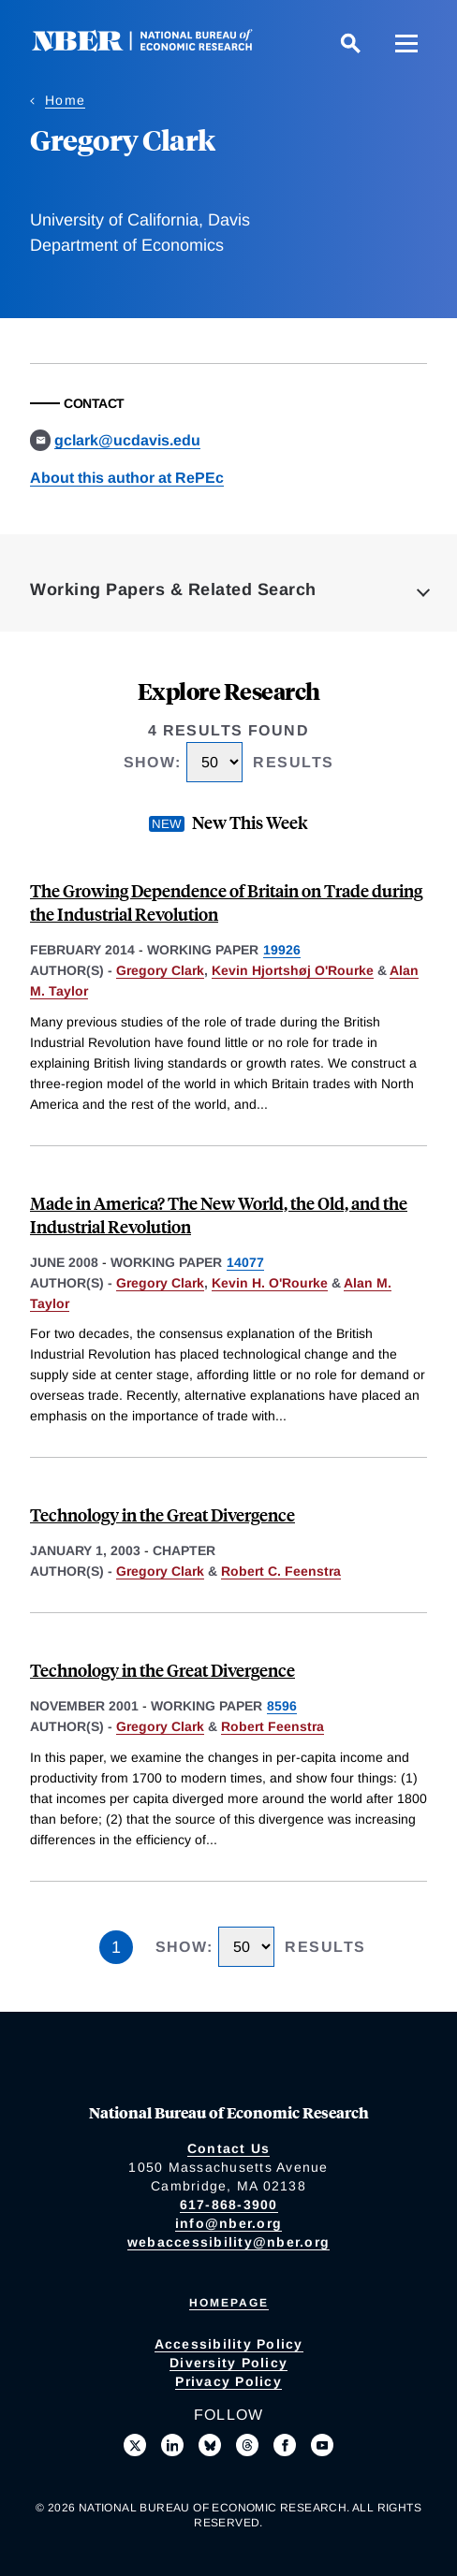  Describe the element at coordinates (127, 440) in the screenshot. I see `gclark@ucdavis.edu` at that location.